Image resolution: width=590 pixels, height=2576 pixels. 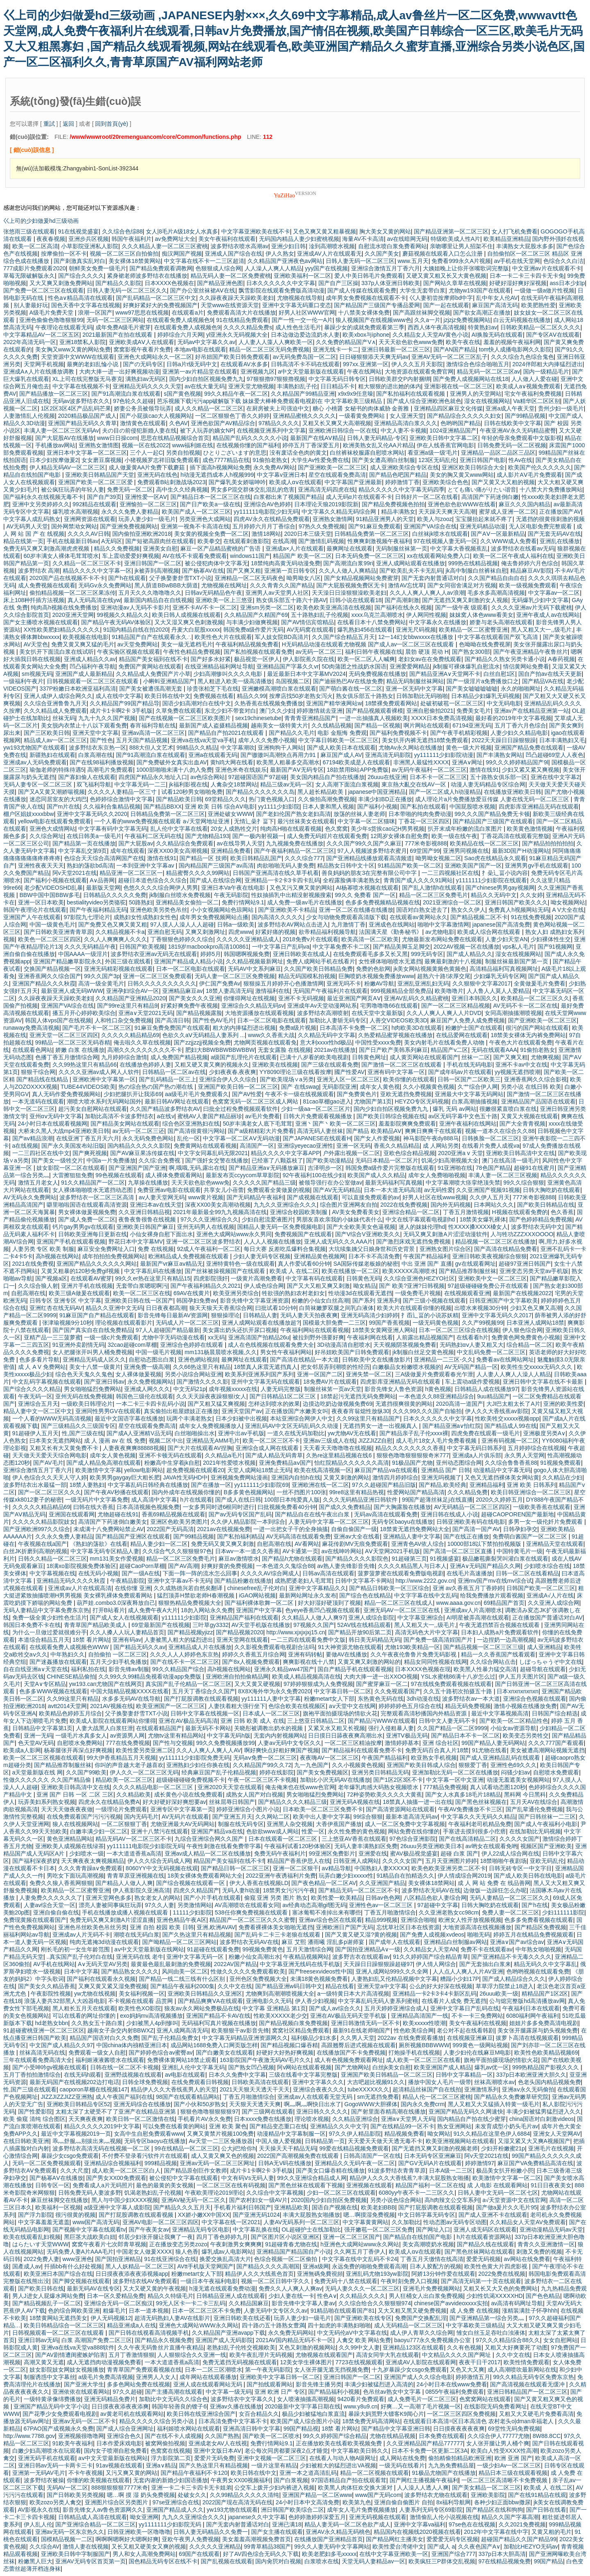 What do you see at coordinates (343, 430) in the screenshot?
I see `亚洲欧洲日韩综合一区在线` at bounding box center [343, 430].